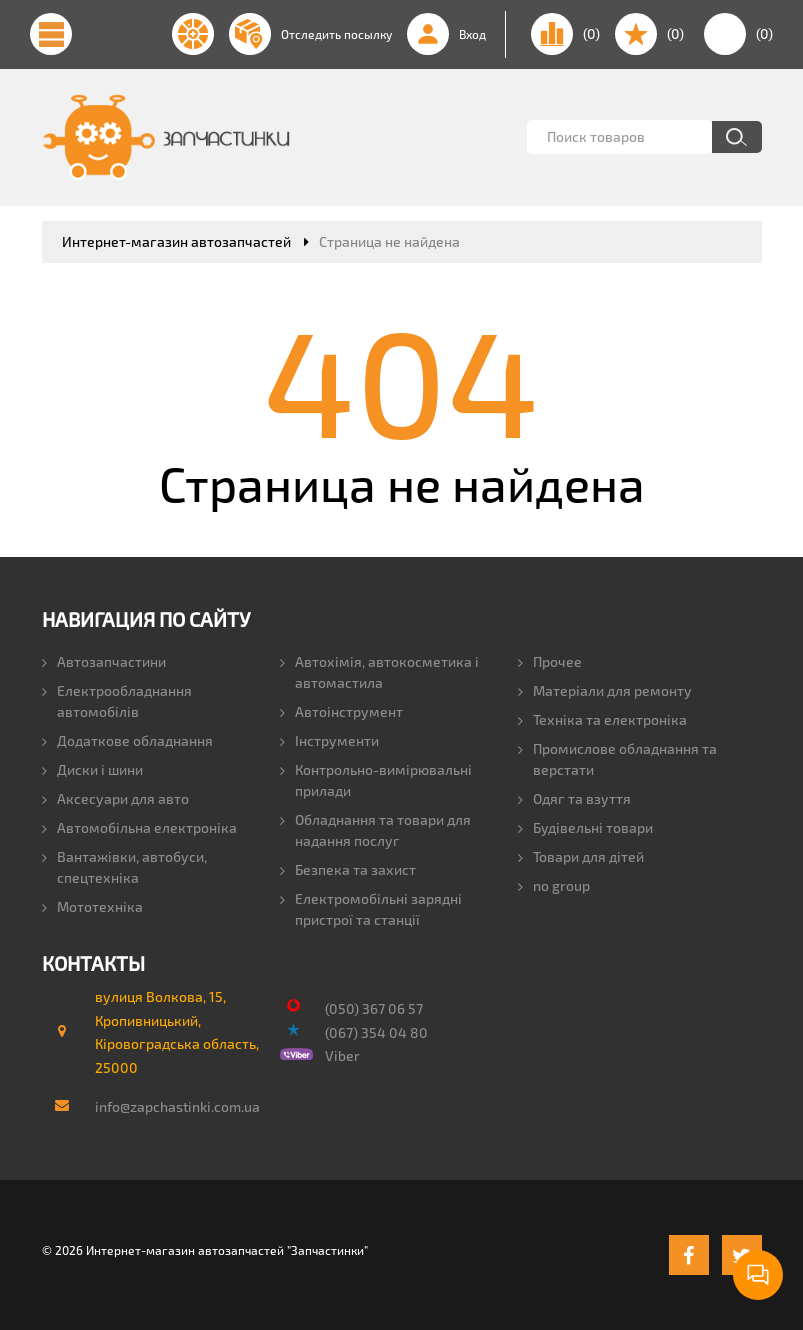  I want to click on Безпека та захист, so click(348, 869).